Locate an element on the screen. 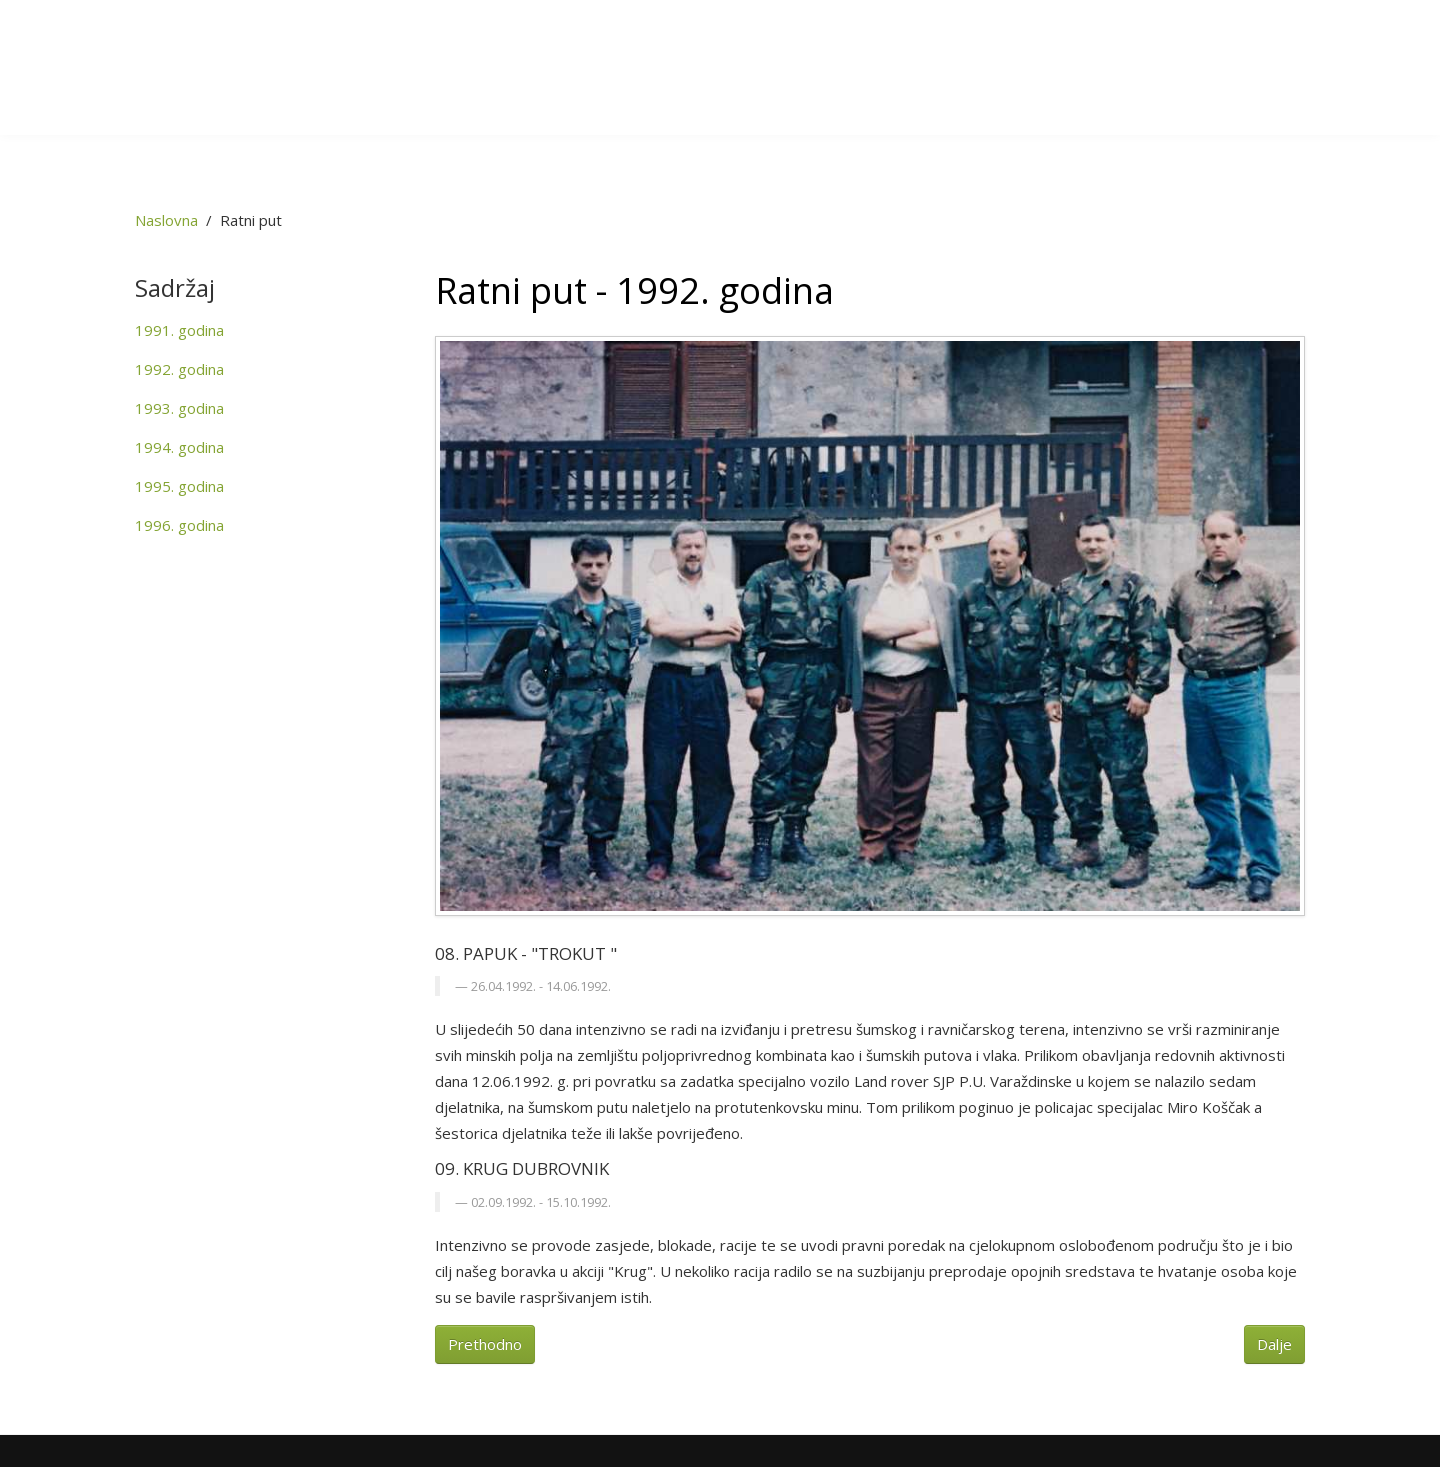  1992. godina is located at coordinates (179, 369).